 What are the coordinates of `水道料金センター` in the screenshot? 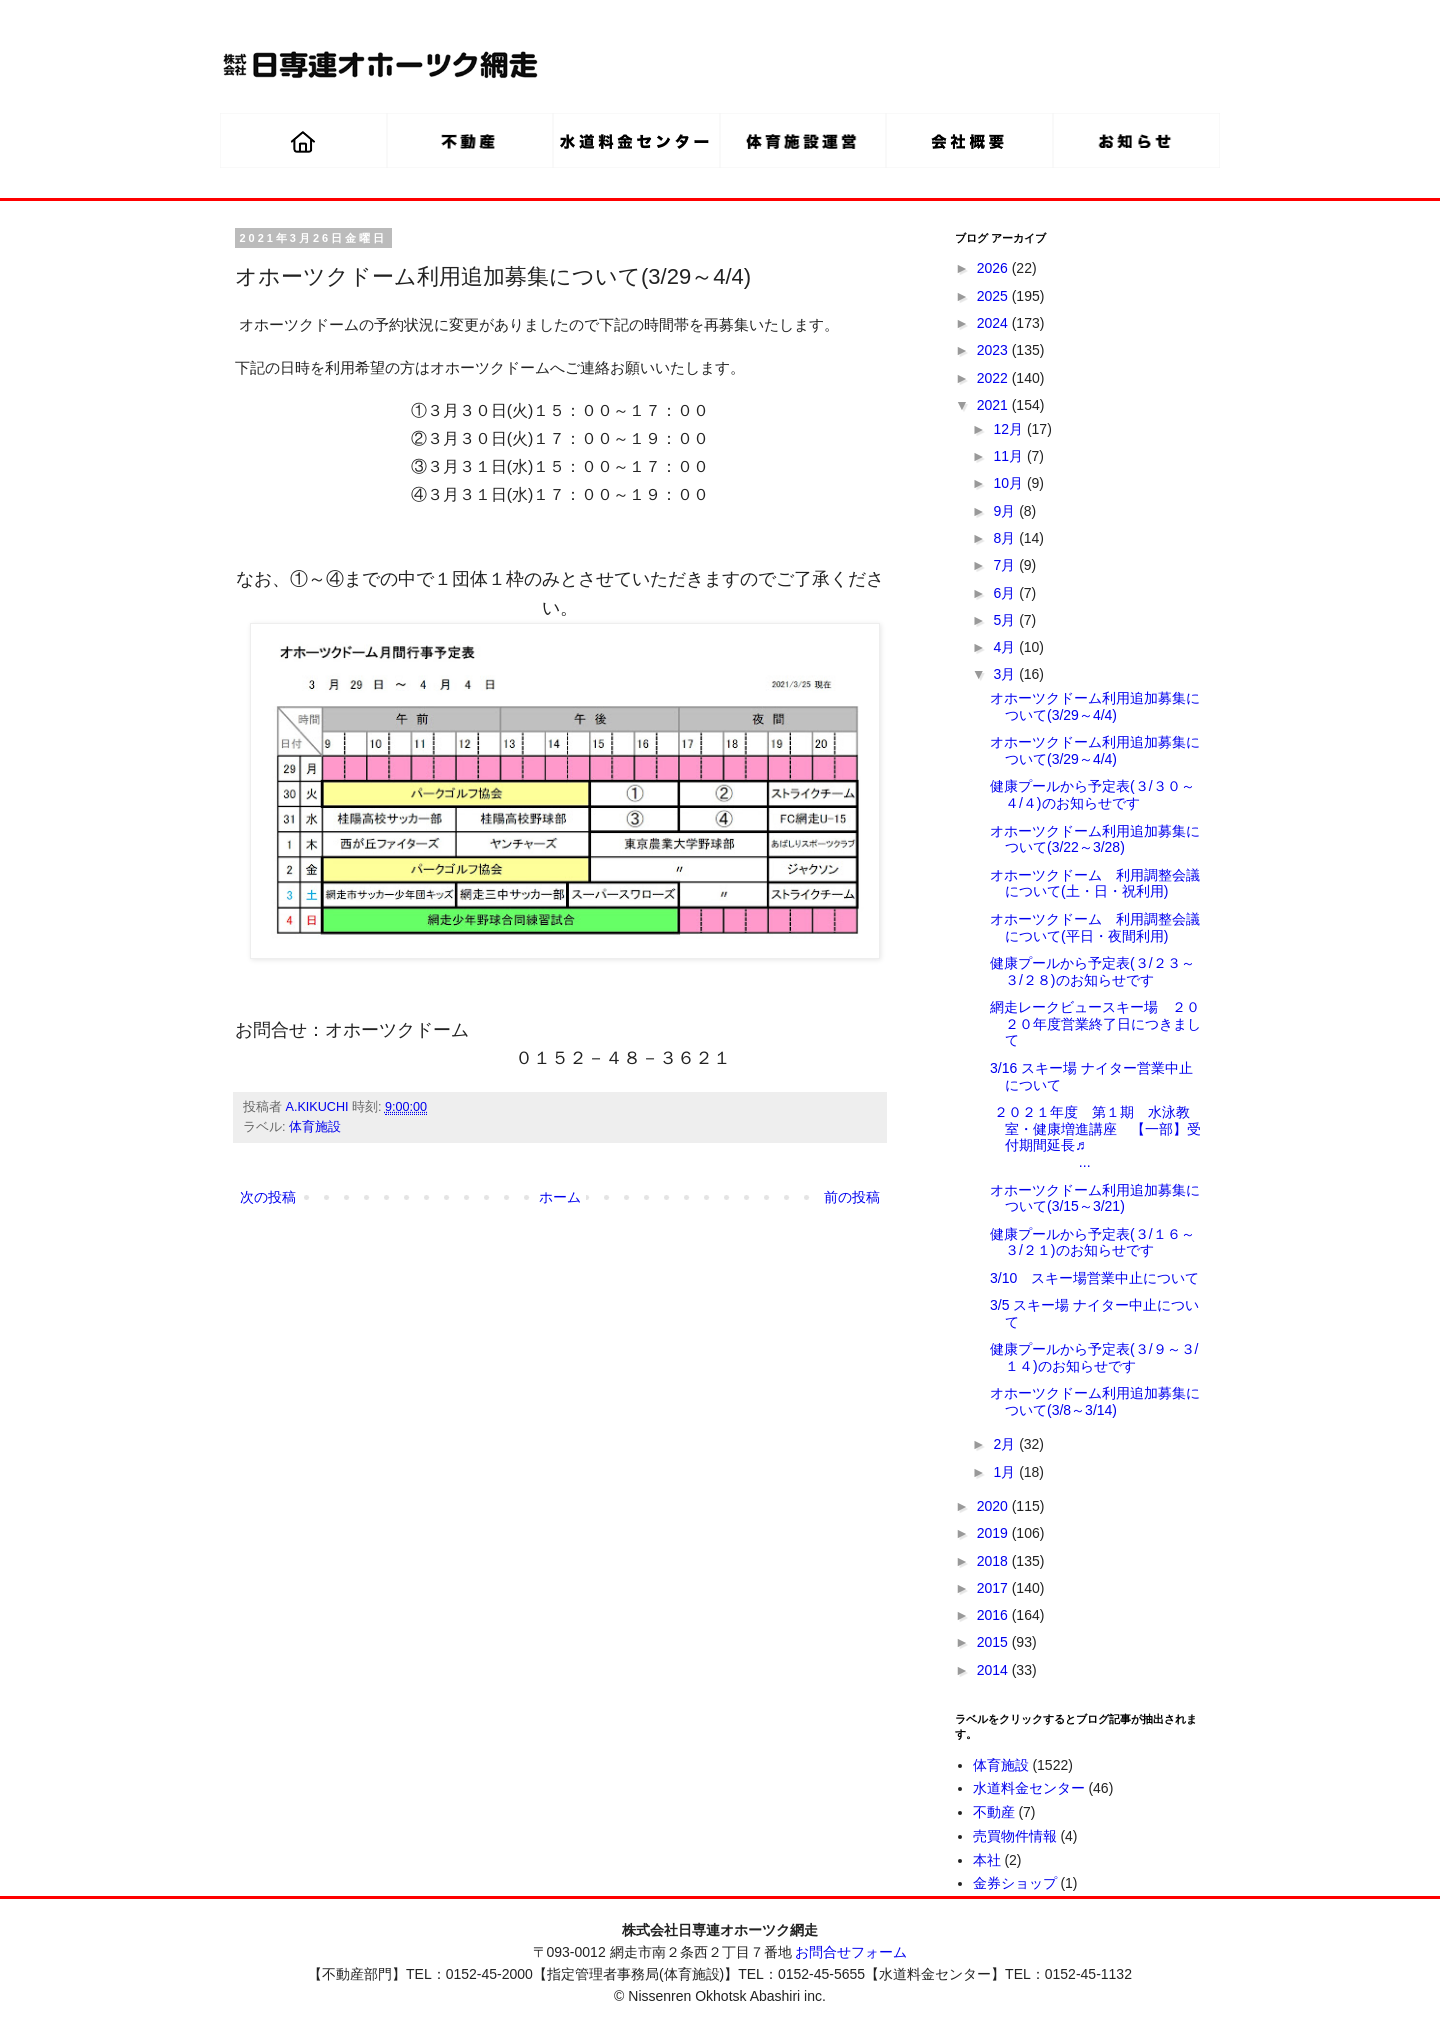 It's located at (1029, 1788).